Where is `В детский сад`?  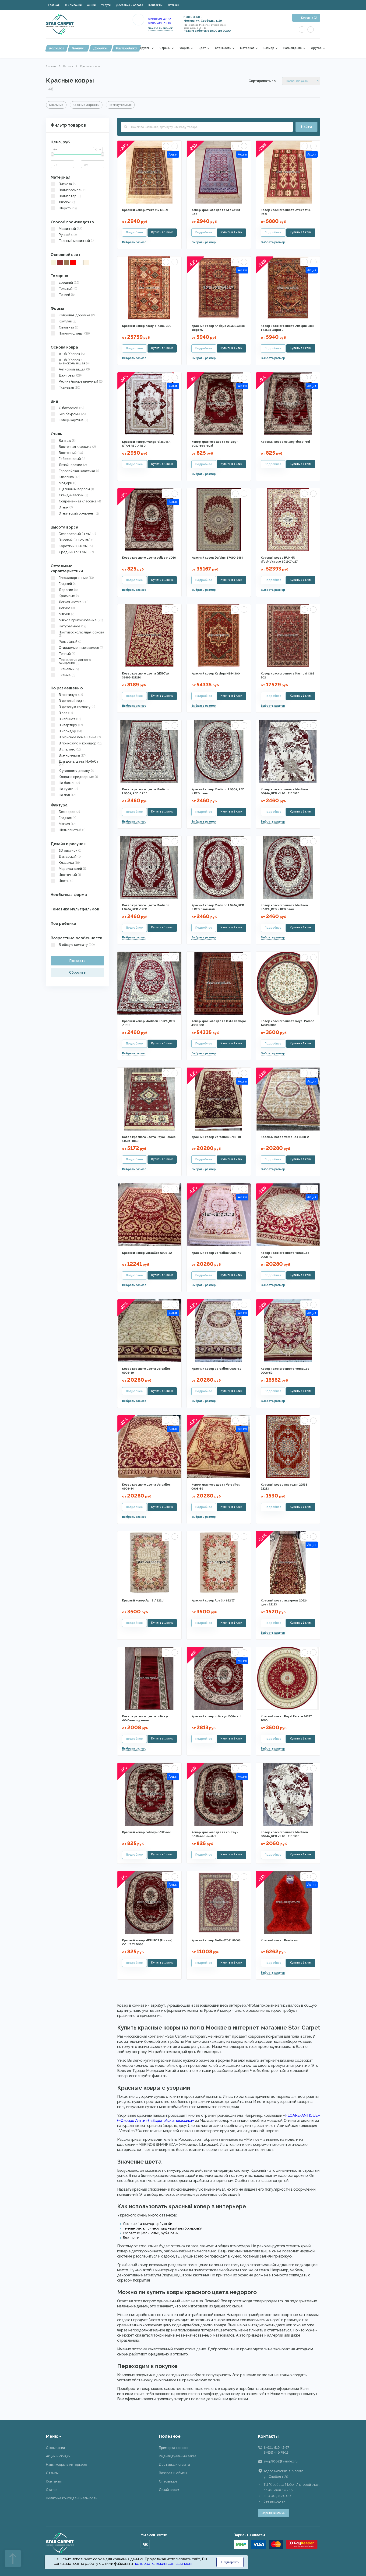
В детский сад is located at coordinates (69, 700).